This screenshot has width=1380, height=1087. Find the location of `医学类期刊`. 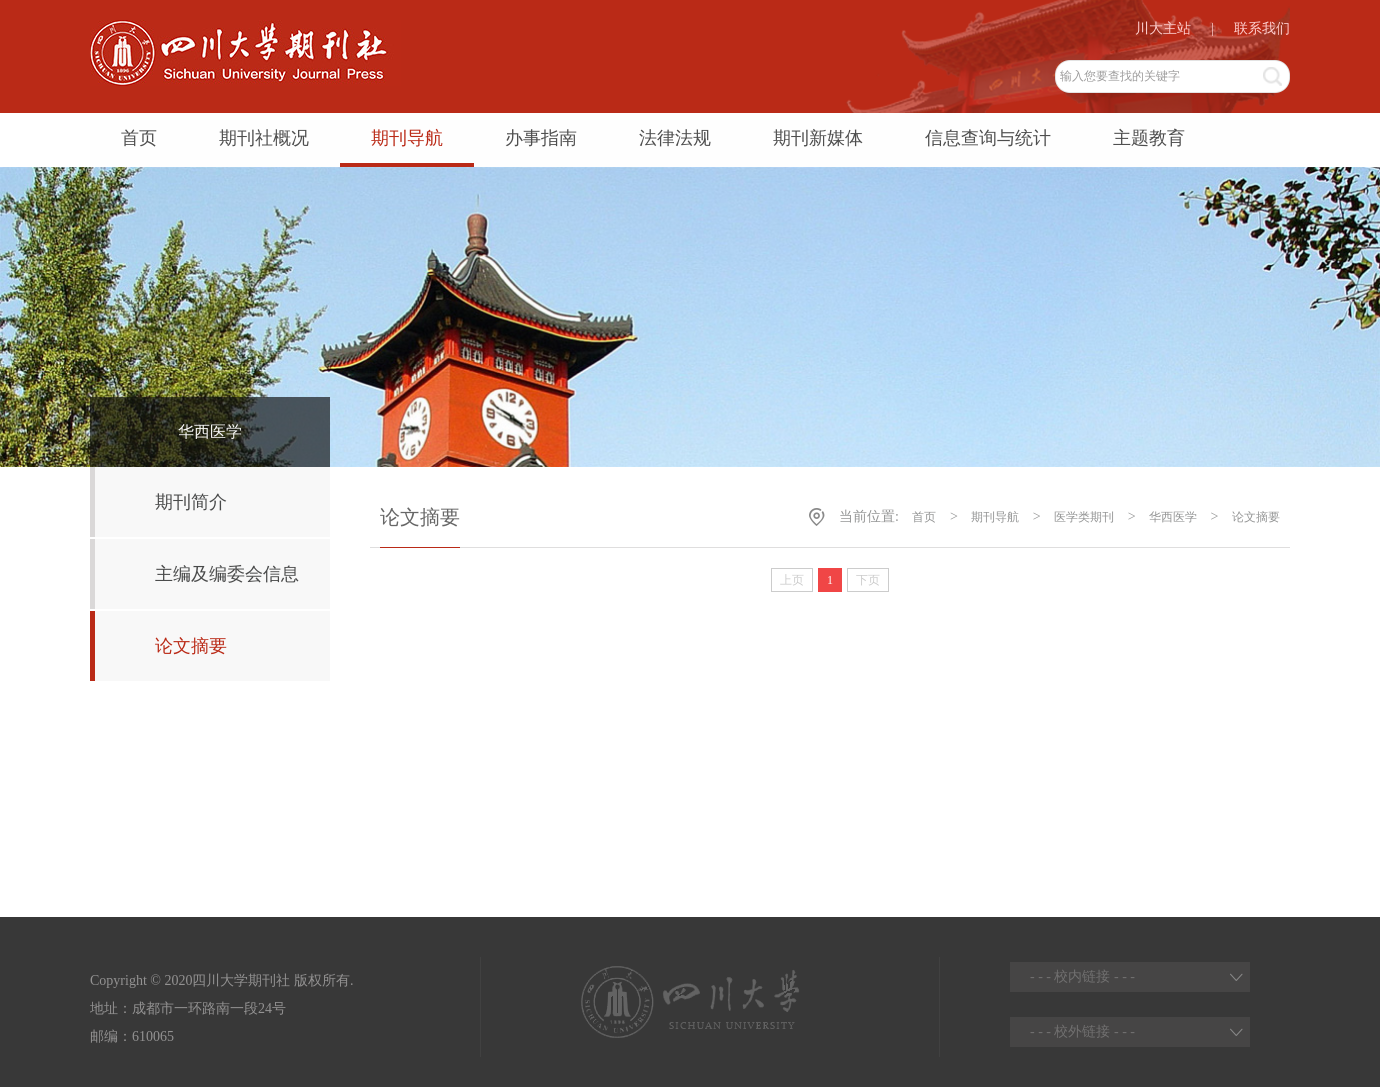

医学类期刊 is located at coordinates (1084, 517).